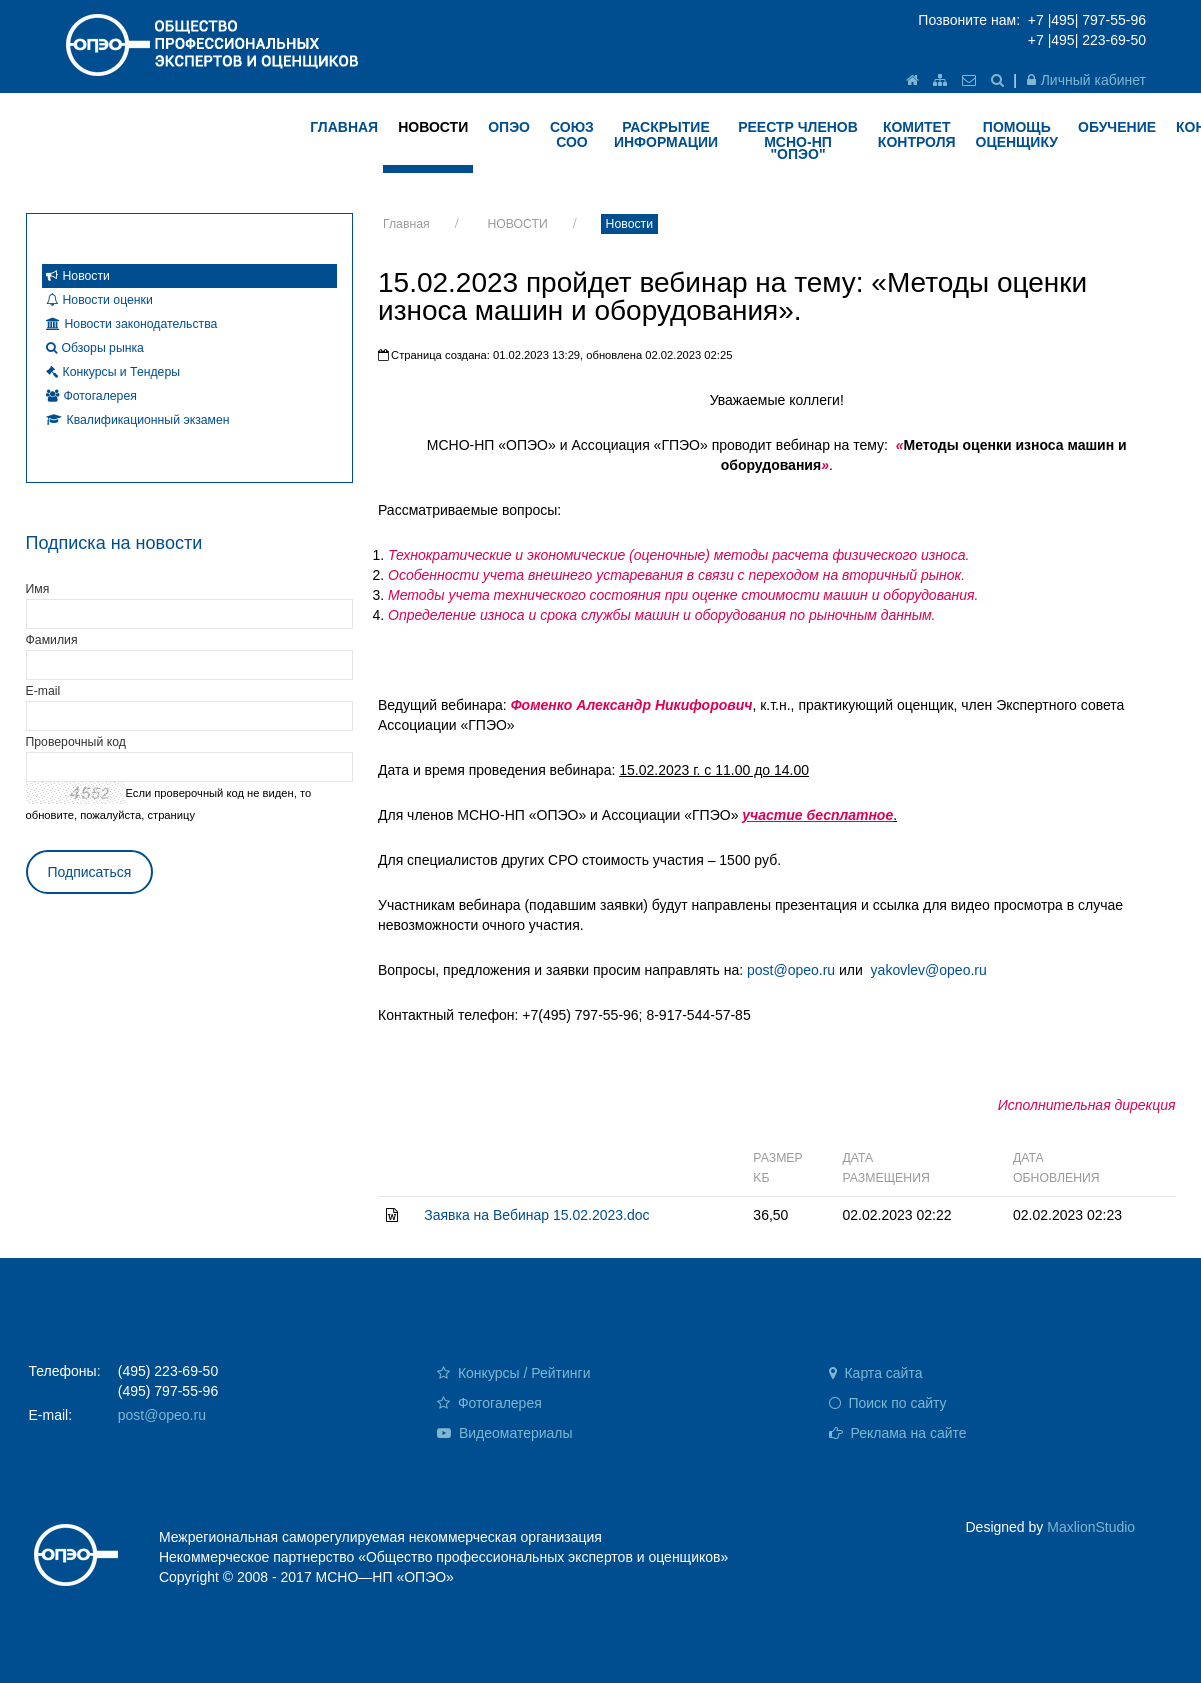 The image size is (1201, 1683). What do you see at coordinates (95, 348) in the screenshot?
I see `Обзоры рынка` at bounding box center [95, 348].